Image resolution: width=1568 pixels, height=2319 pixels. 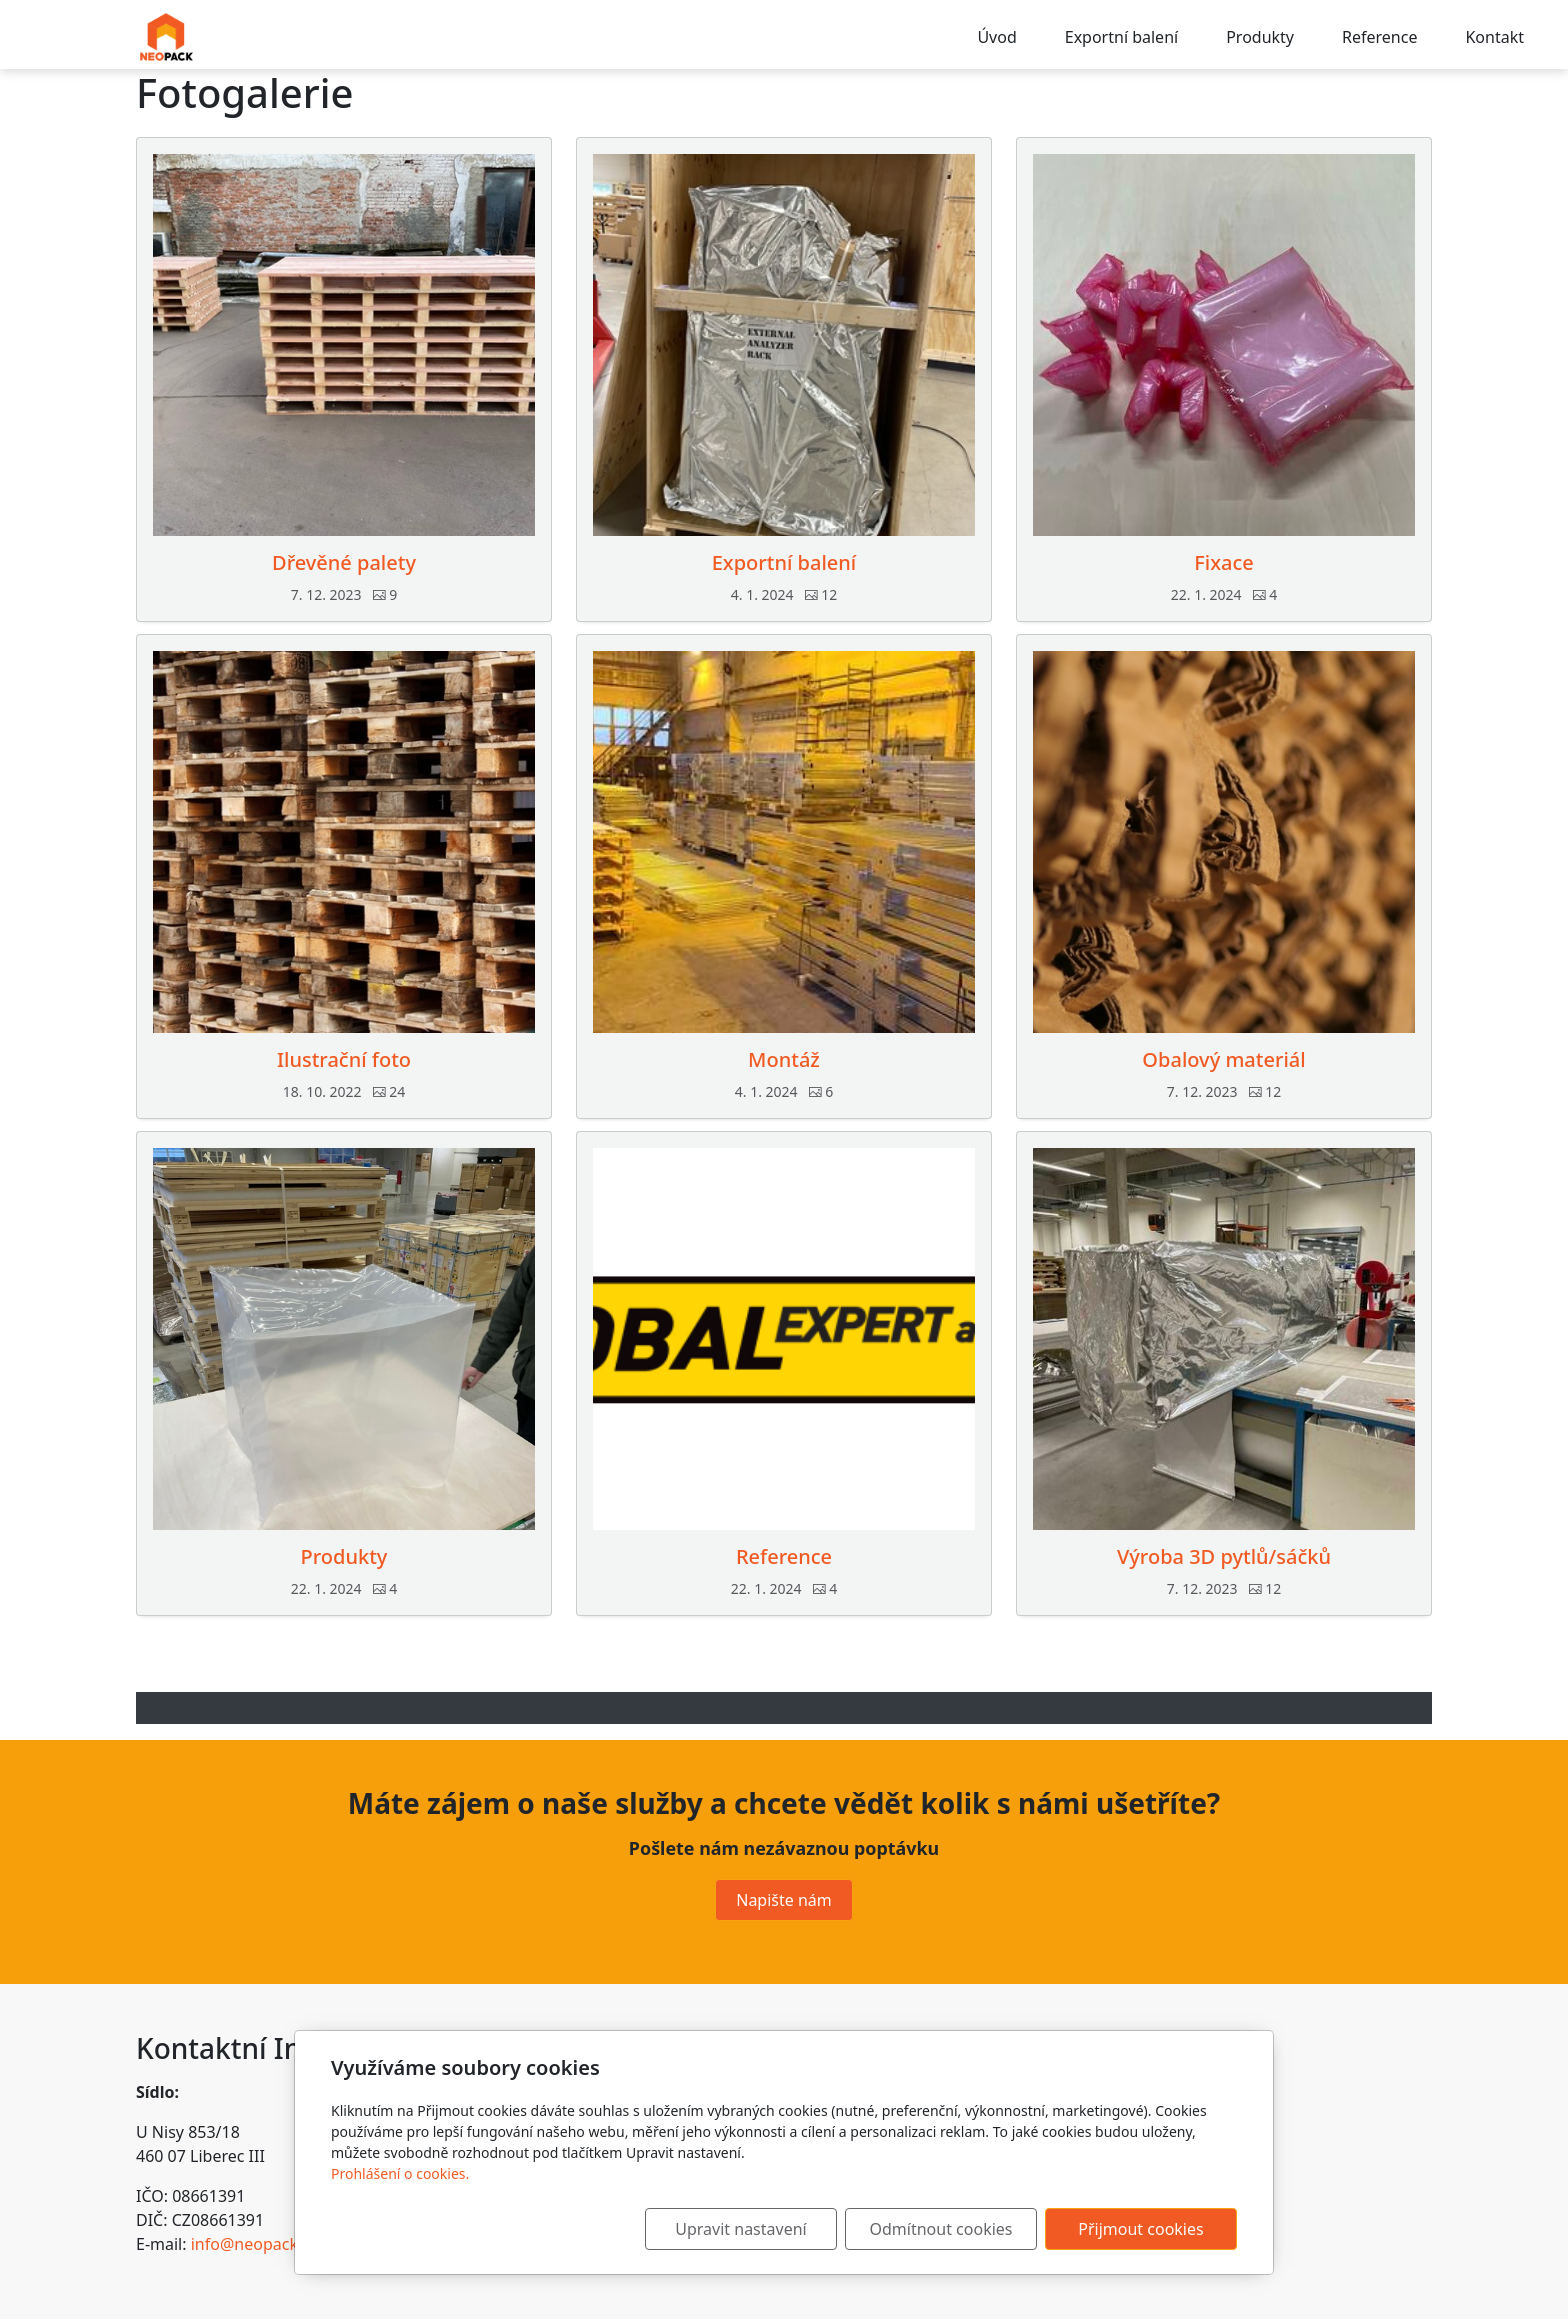 What do you see at coordinates (1223, 1060) in the screenshot?
I see `Obalový materiál` at bounding box center [1223, 1060].